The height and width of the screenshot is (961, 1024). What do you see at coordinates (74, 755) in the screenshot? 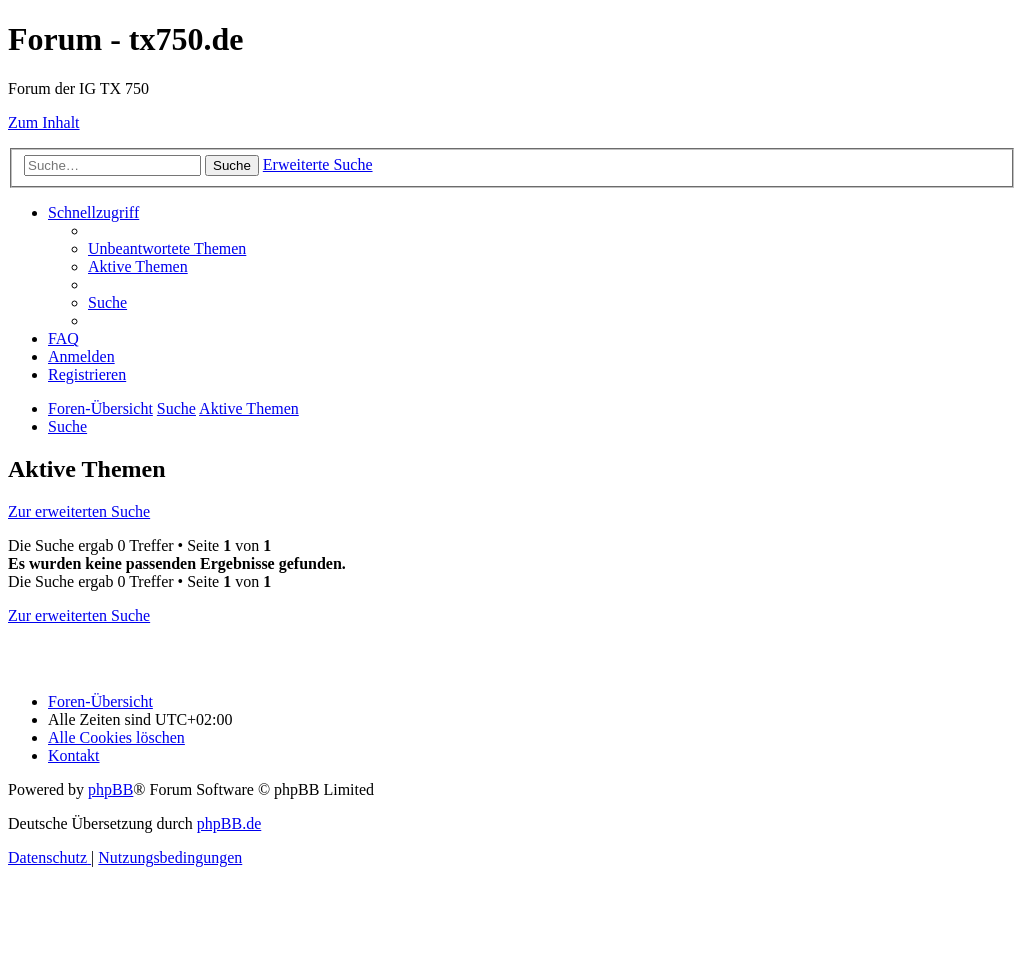
I see `Kontakt [menuitem]` at bounding box center [74, 755].